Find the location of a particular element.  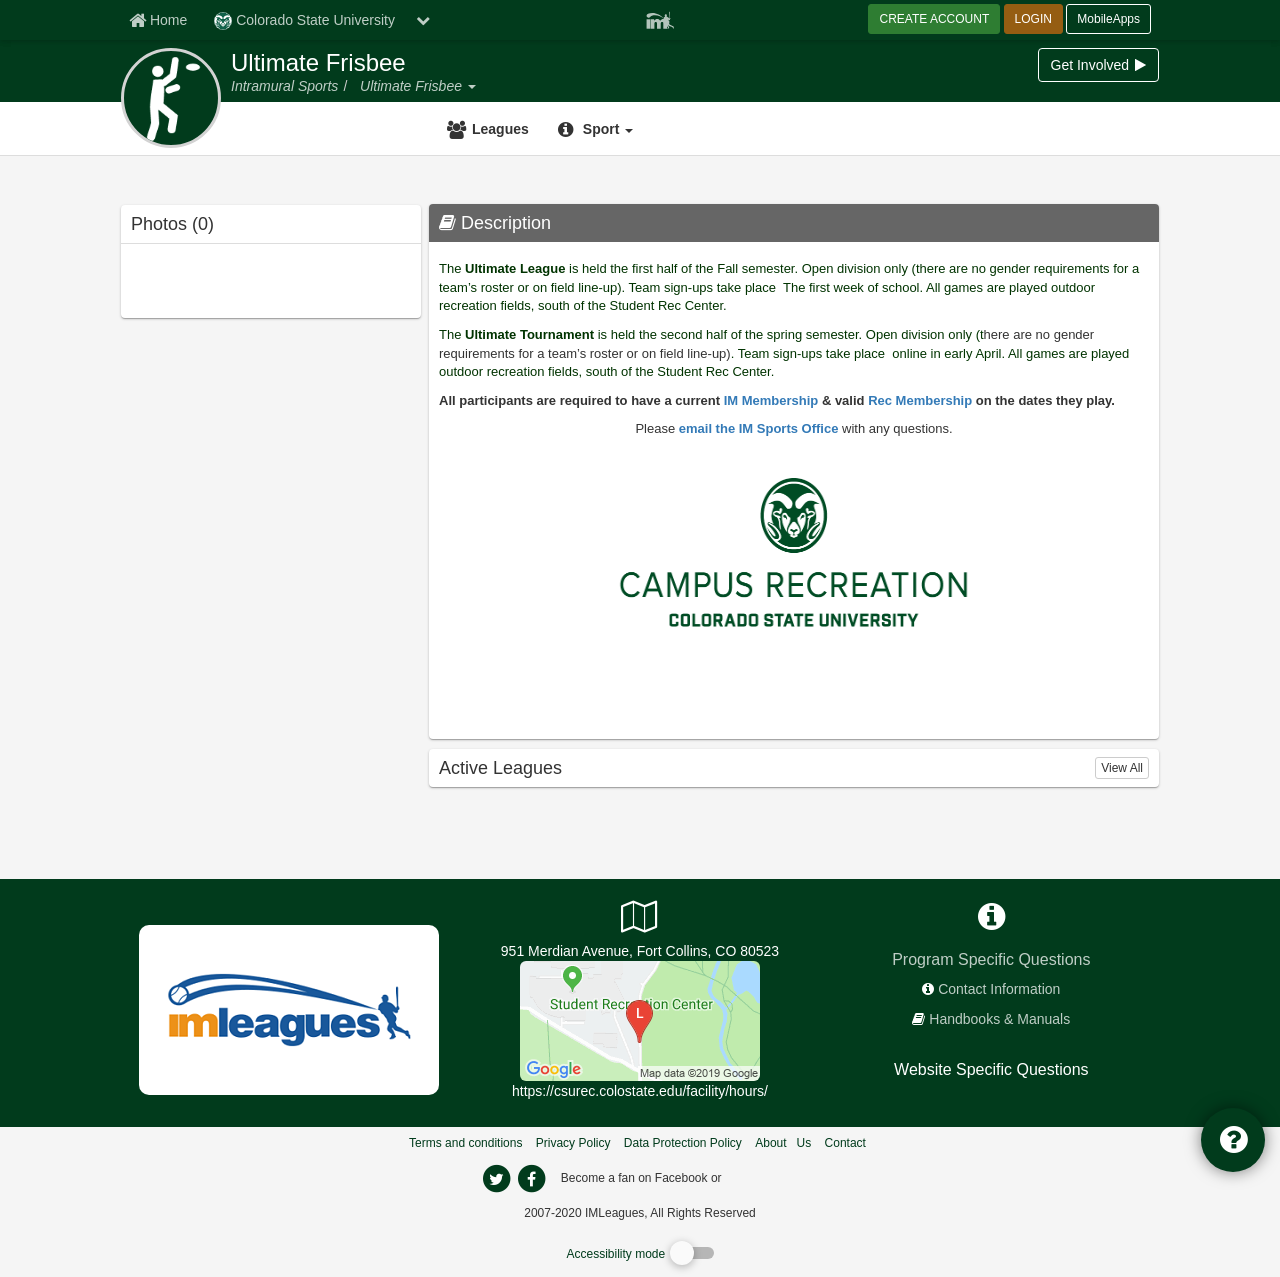

Contact Information [network contact info] is located at coordinates (999, 989).